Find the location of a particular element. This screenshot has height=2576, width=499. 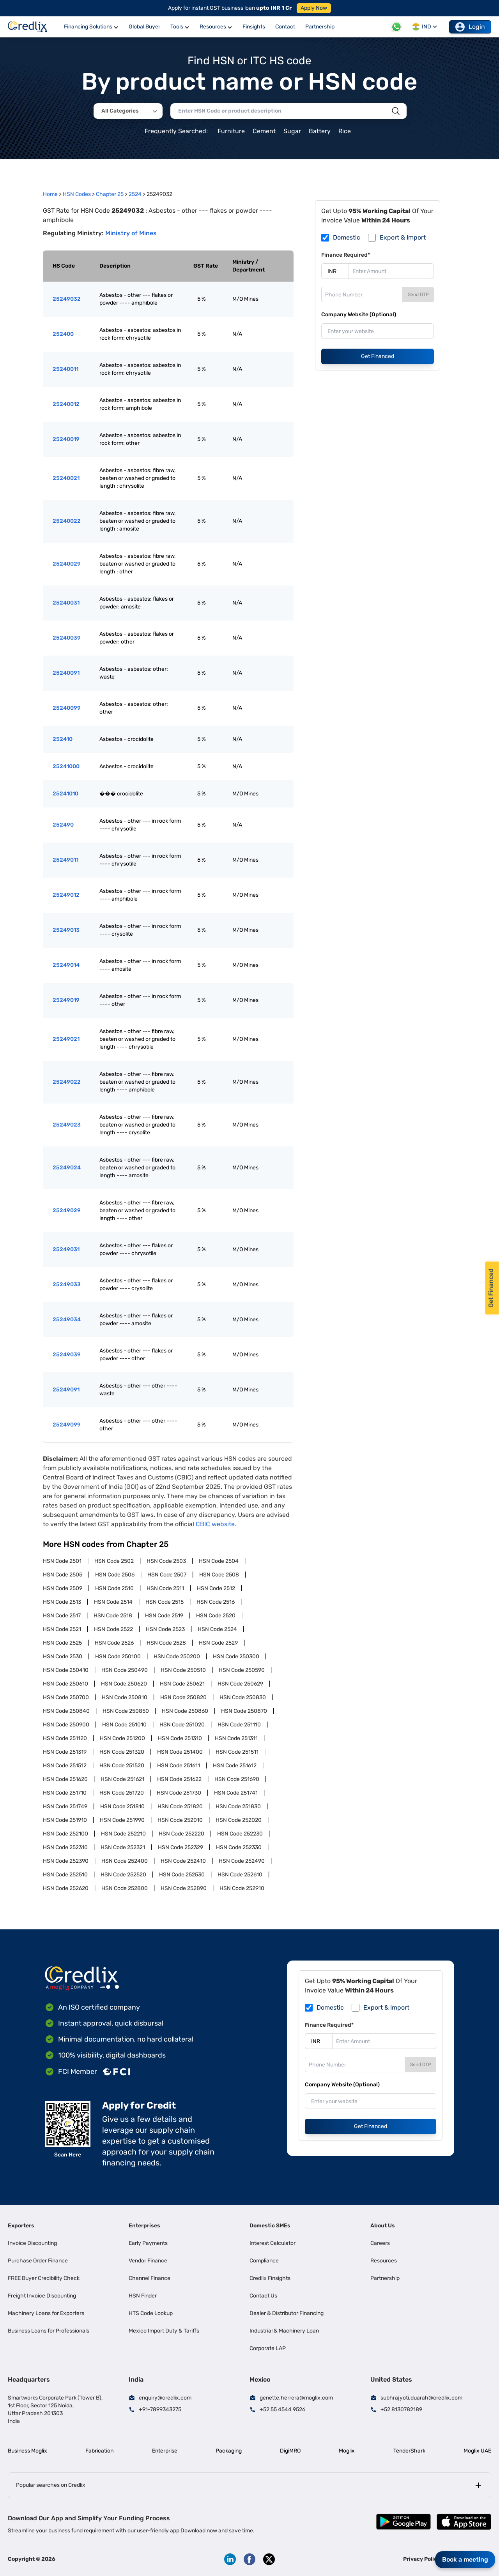

HSN Code 2510 is located at coordinates (114, 1588).